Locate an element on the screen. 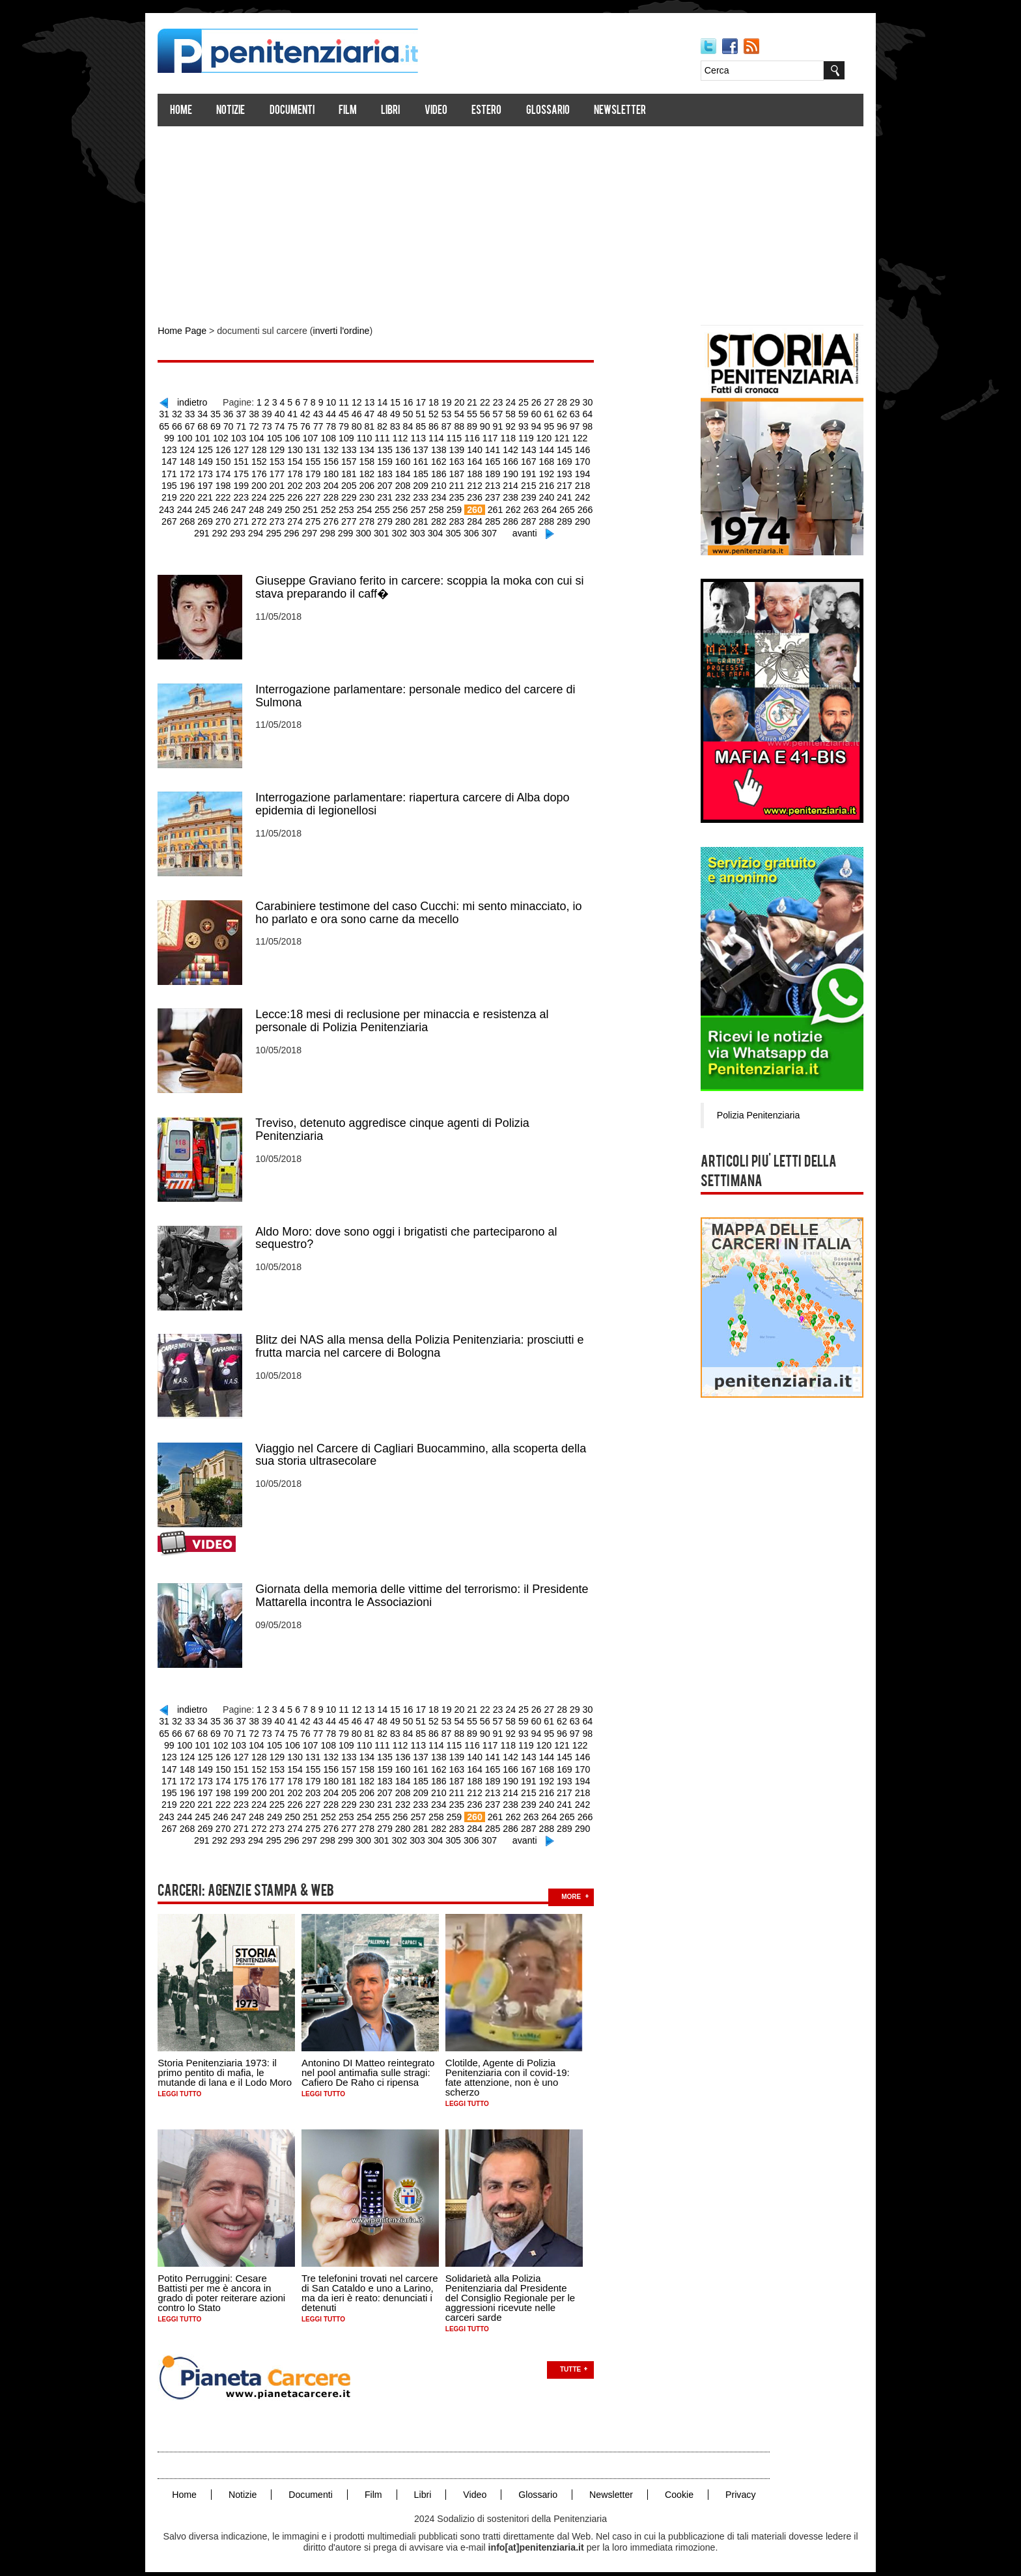  19 is located at coordinates (453, 401).